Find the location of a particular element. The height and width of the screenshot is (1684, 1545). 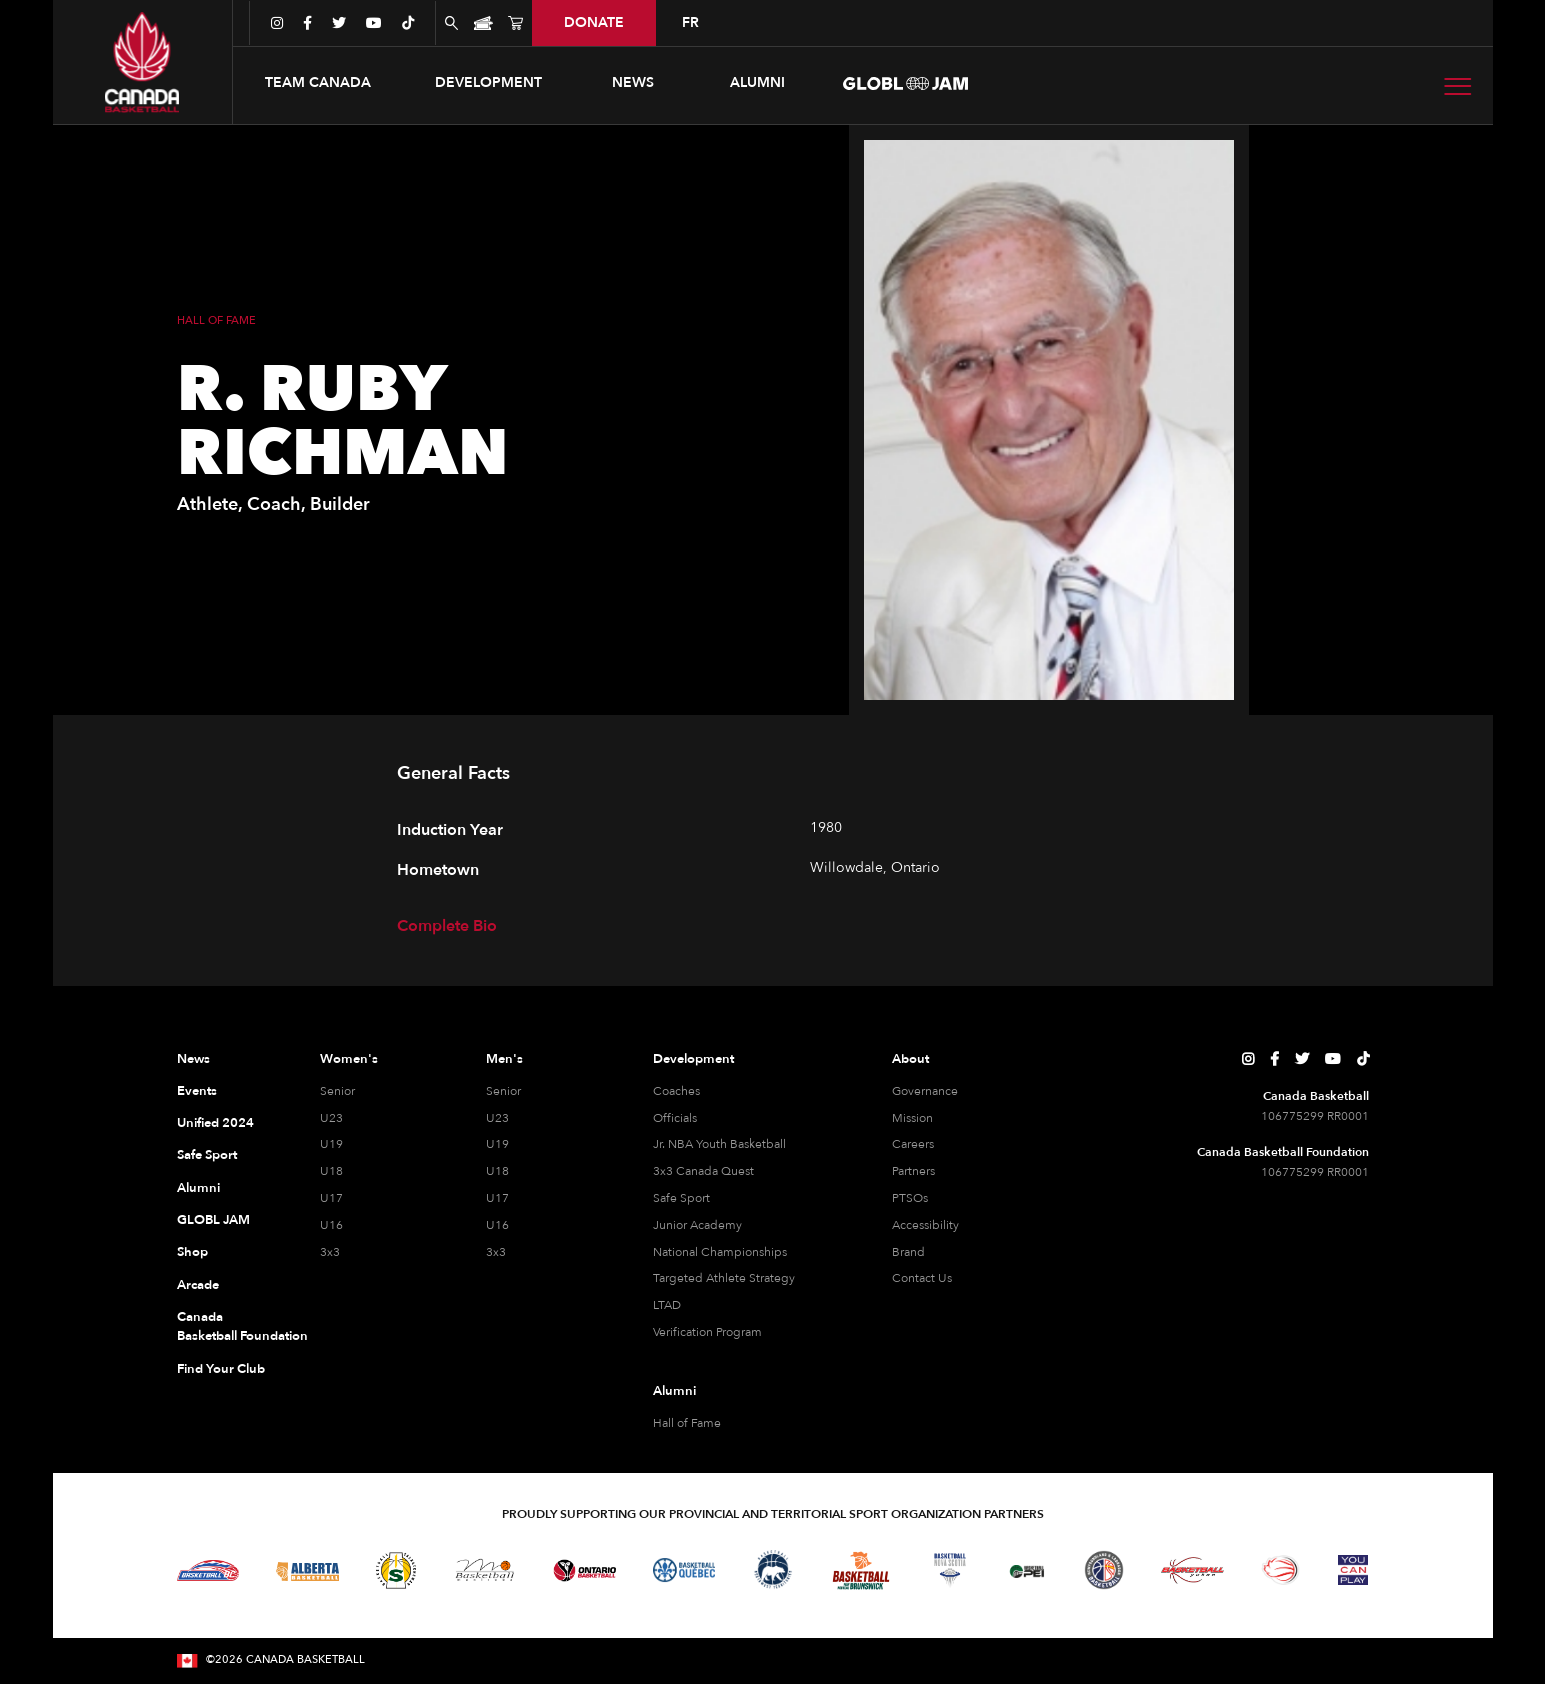

U19 [U19 Men] is located at coordinates (497, 1144).